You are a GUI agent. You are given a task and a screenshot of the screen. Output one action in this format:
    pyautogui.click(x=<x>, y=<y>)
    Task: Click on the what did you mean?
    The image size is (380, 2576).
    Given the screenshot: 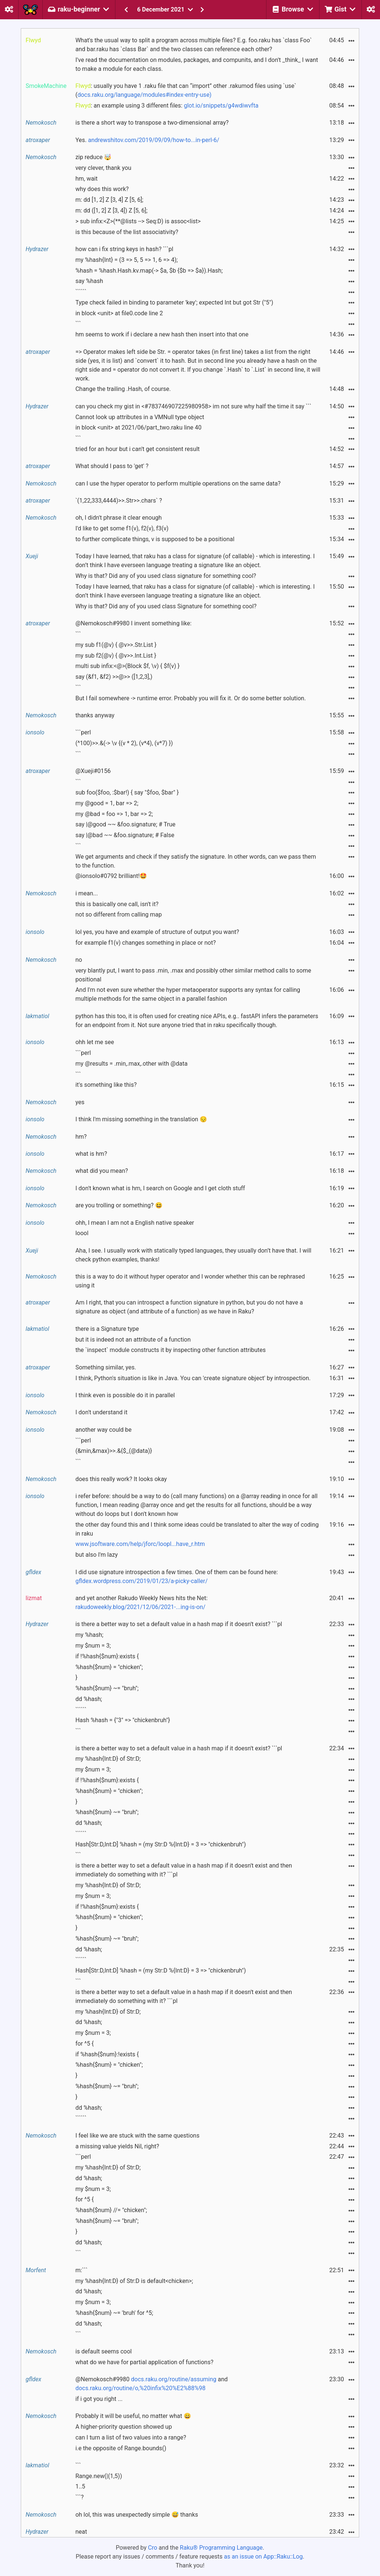 What is the action you would take?
    pyautogui.click(x=101, y=1170)
    